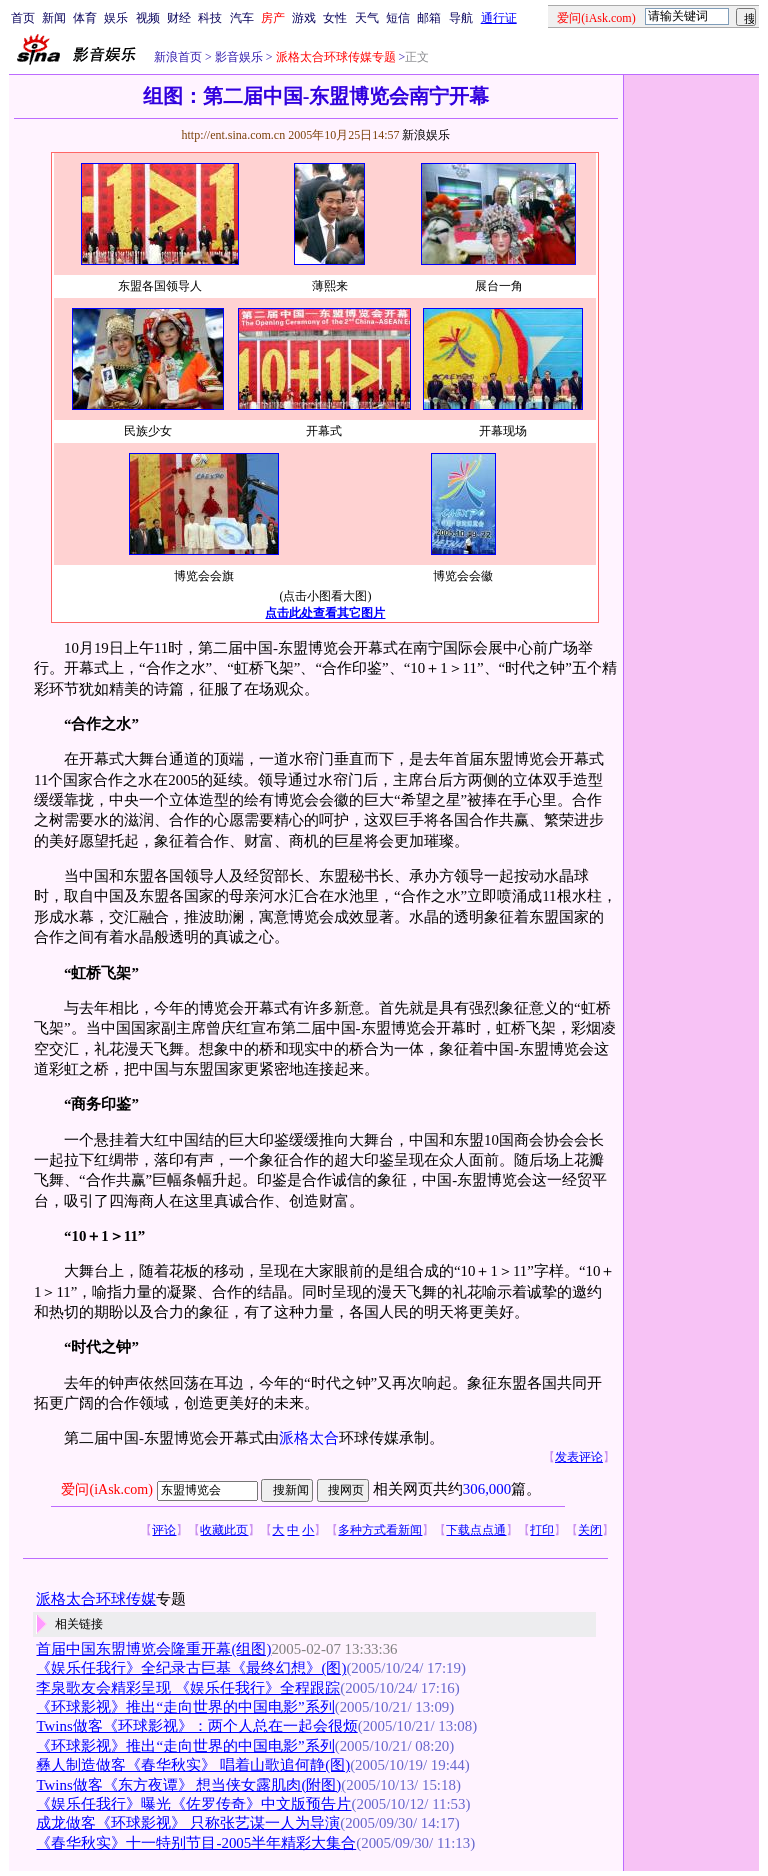 This screenshot has height=1876, width=768. Describe the element at coordinates (234, 135) in the screenshot. I see `http://ent.sina.com.cn` at that location.